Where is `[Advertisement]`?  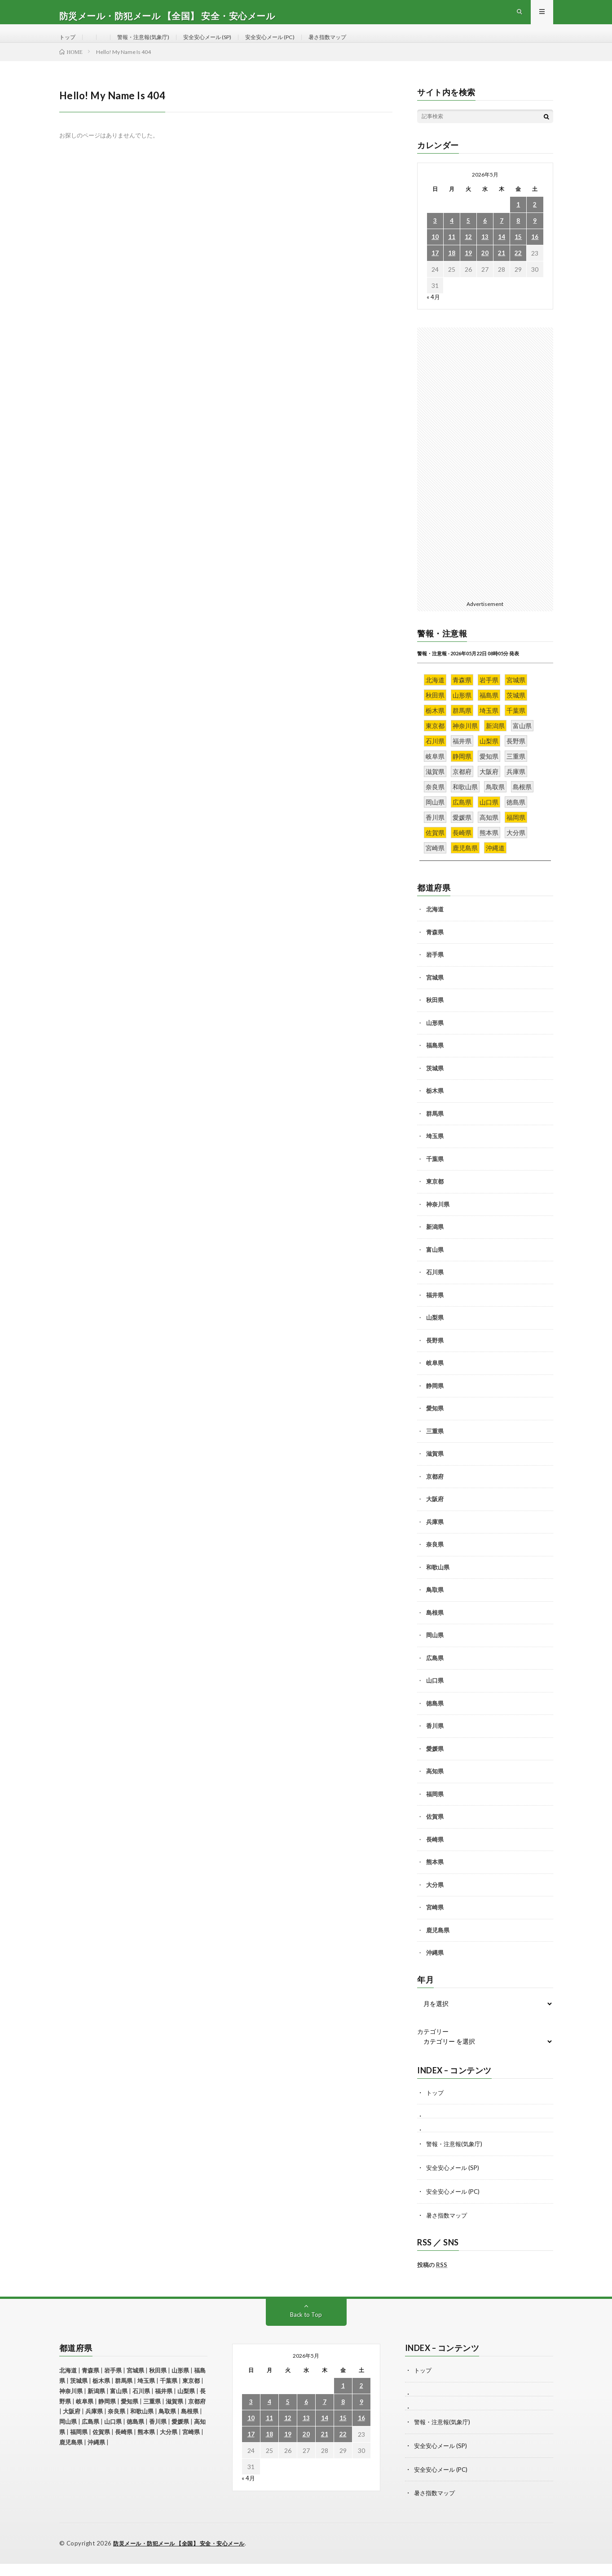 [Advertisement] is located at coordinates (485, 478).